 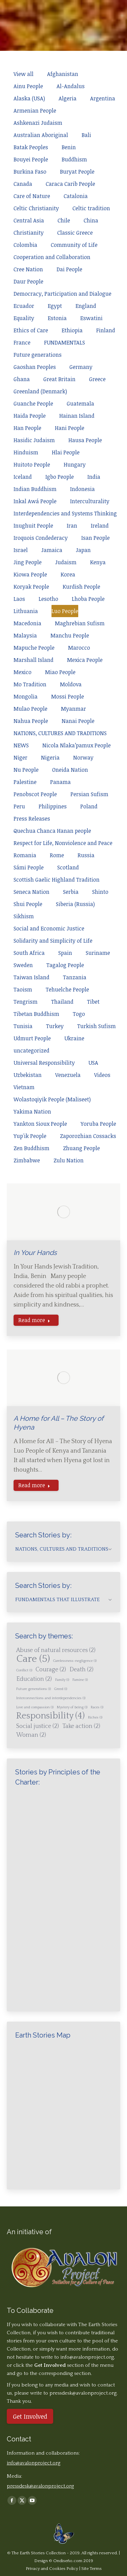 What do you see at coordinates (91, 208) in the screenshot?
I see `Celtic tradition [Apply filter: Celtic tradition]` at bounding box center [91, 208].